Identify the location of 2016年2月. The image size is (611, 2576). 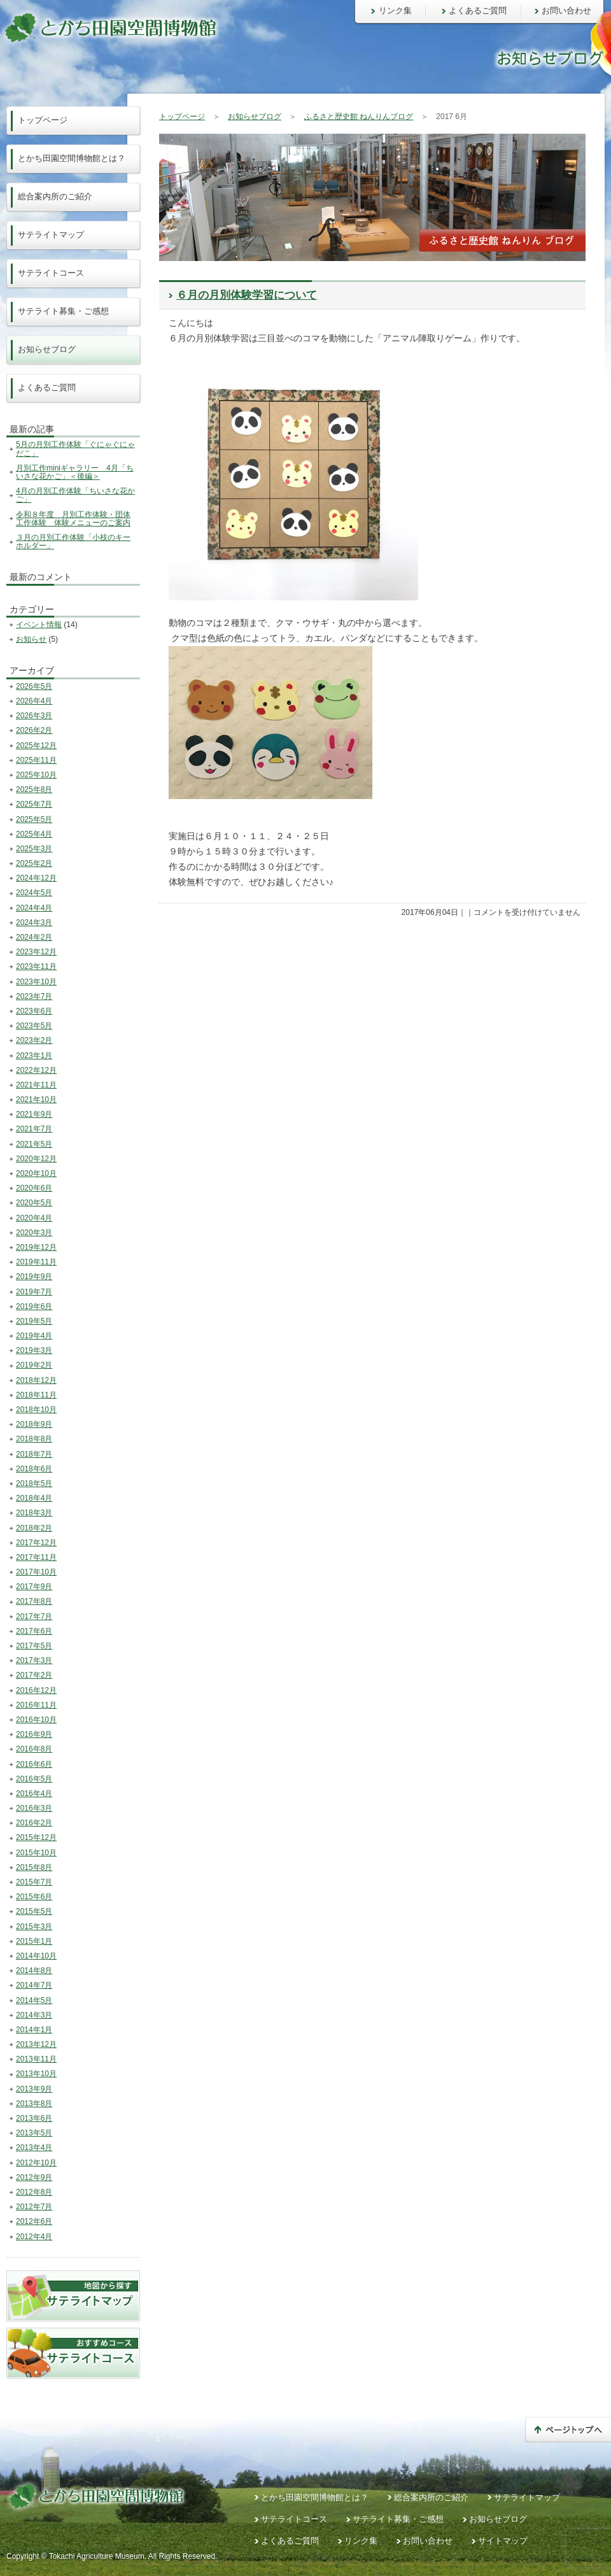
(34, 1822).